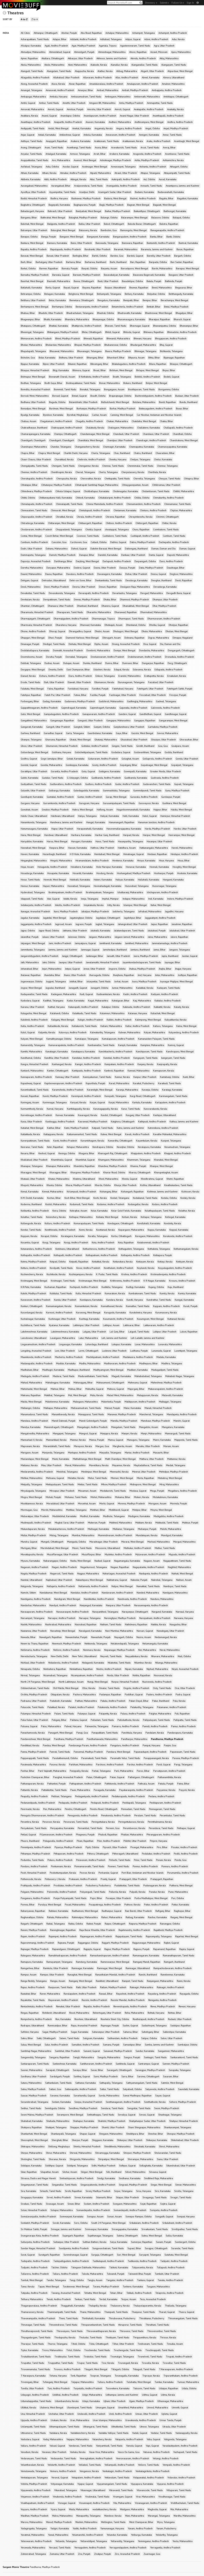 The image size is (204, 2576). I want to click on Ashoknagar, Madhya Pradesh, so click(115, 160).